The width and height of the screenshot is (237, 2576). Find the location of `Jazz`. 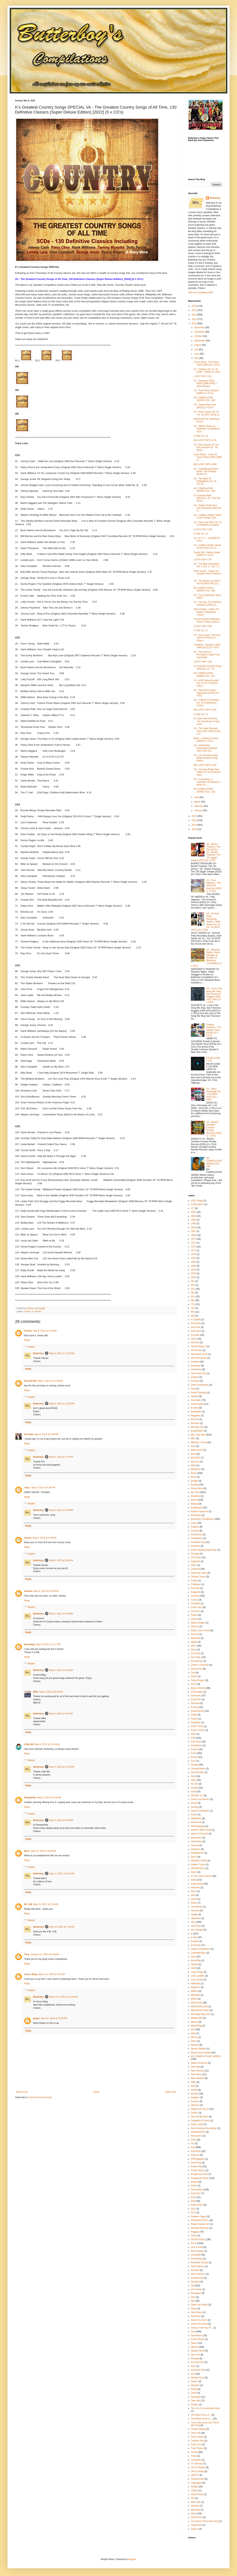

Jazz is located at coordinates (193, 1922).